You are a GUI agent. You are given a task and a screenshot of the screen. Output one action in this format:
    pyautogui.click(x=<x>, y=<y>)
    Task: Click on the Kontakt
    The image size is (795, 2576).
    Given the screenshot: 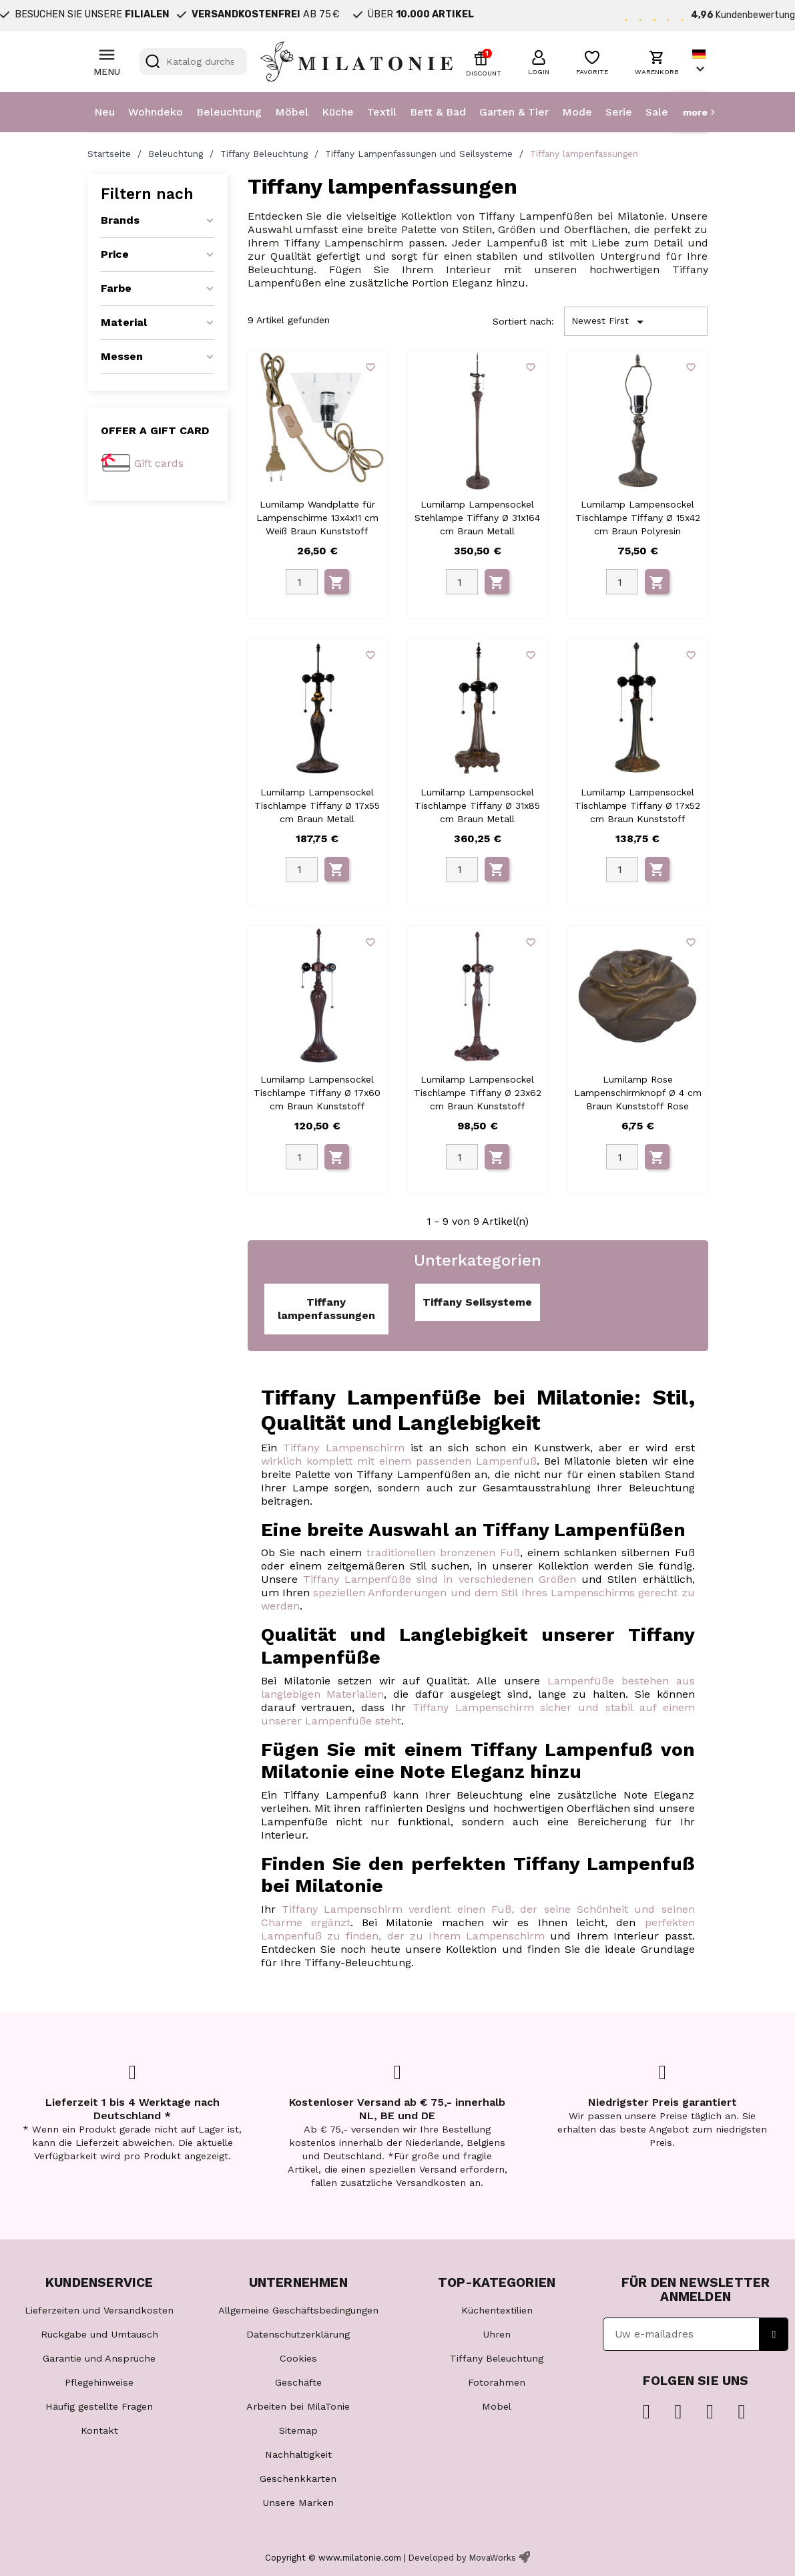 What is the action you would take?
    pyautogui.click(x=99, y=2430)
    